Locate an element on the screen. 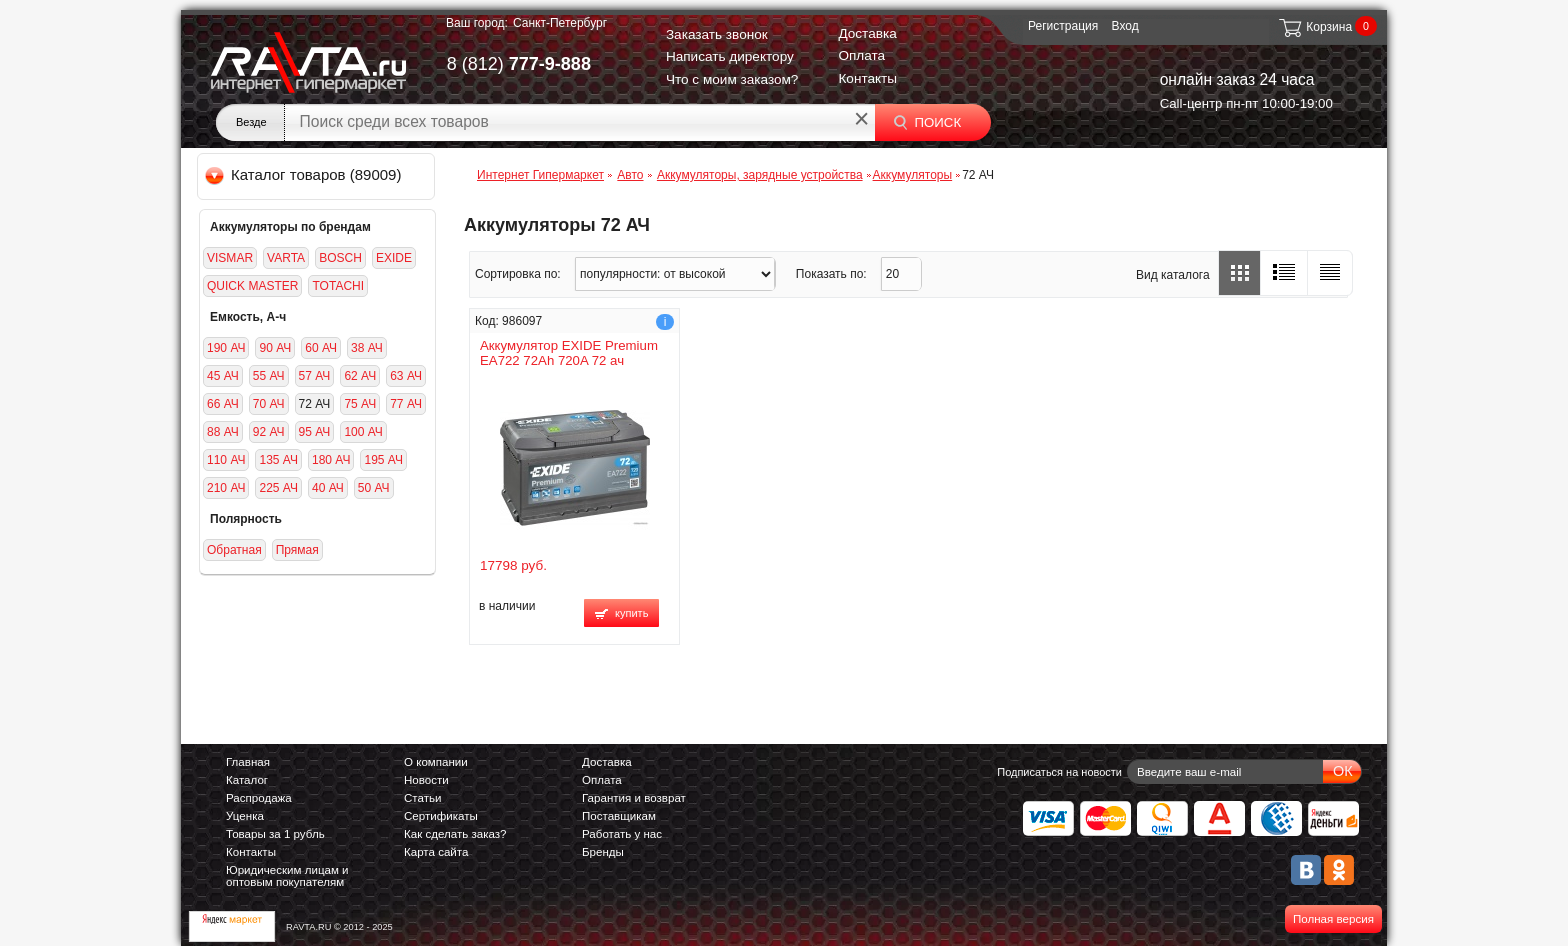 Image resolution: width=1568 pixels, height=946 pixels. Каталог is located at coordinates (247, 780).